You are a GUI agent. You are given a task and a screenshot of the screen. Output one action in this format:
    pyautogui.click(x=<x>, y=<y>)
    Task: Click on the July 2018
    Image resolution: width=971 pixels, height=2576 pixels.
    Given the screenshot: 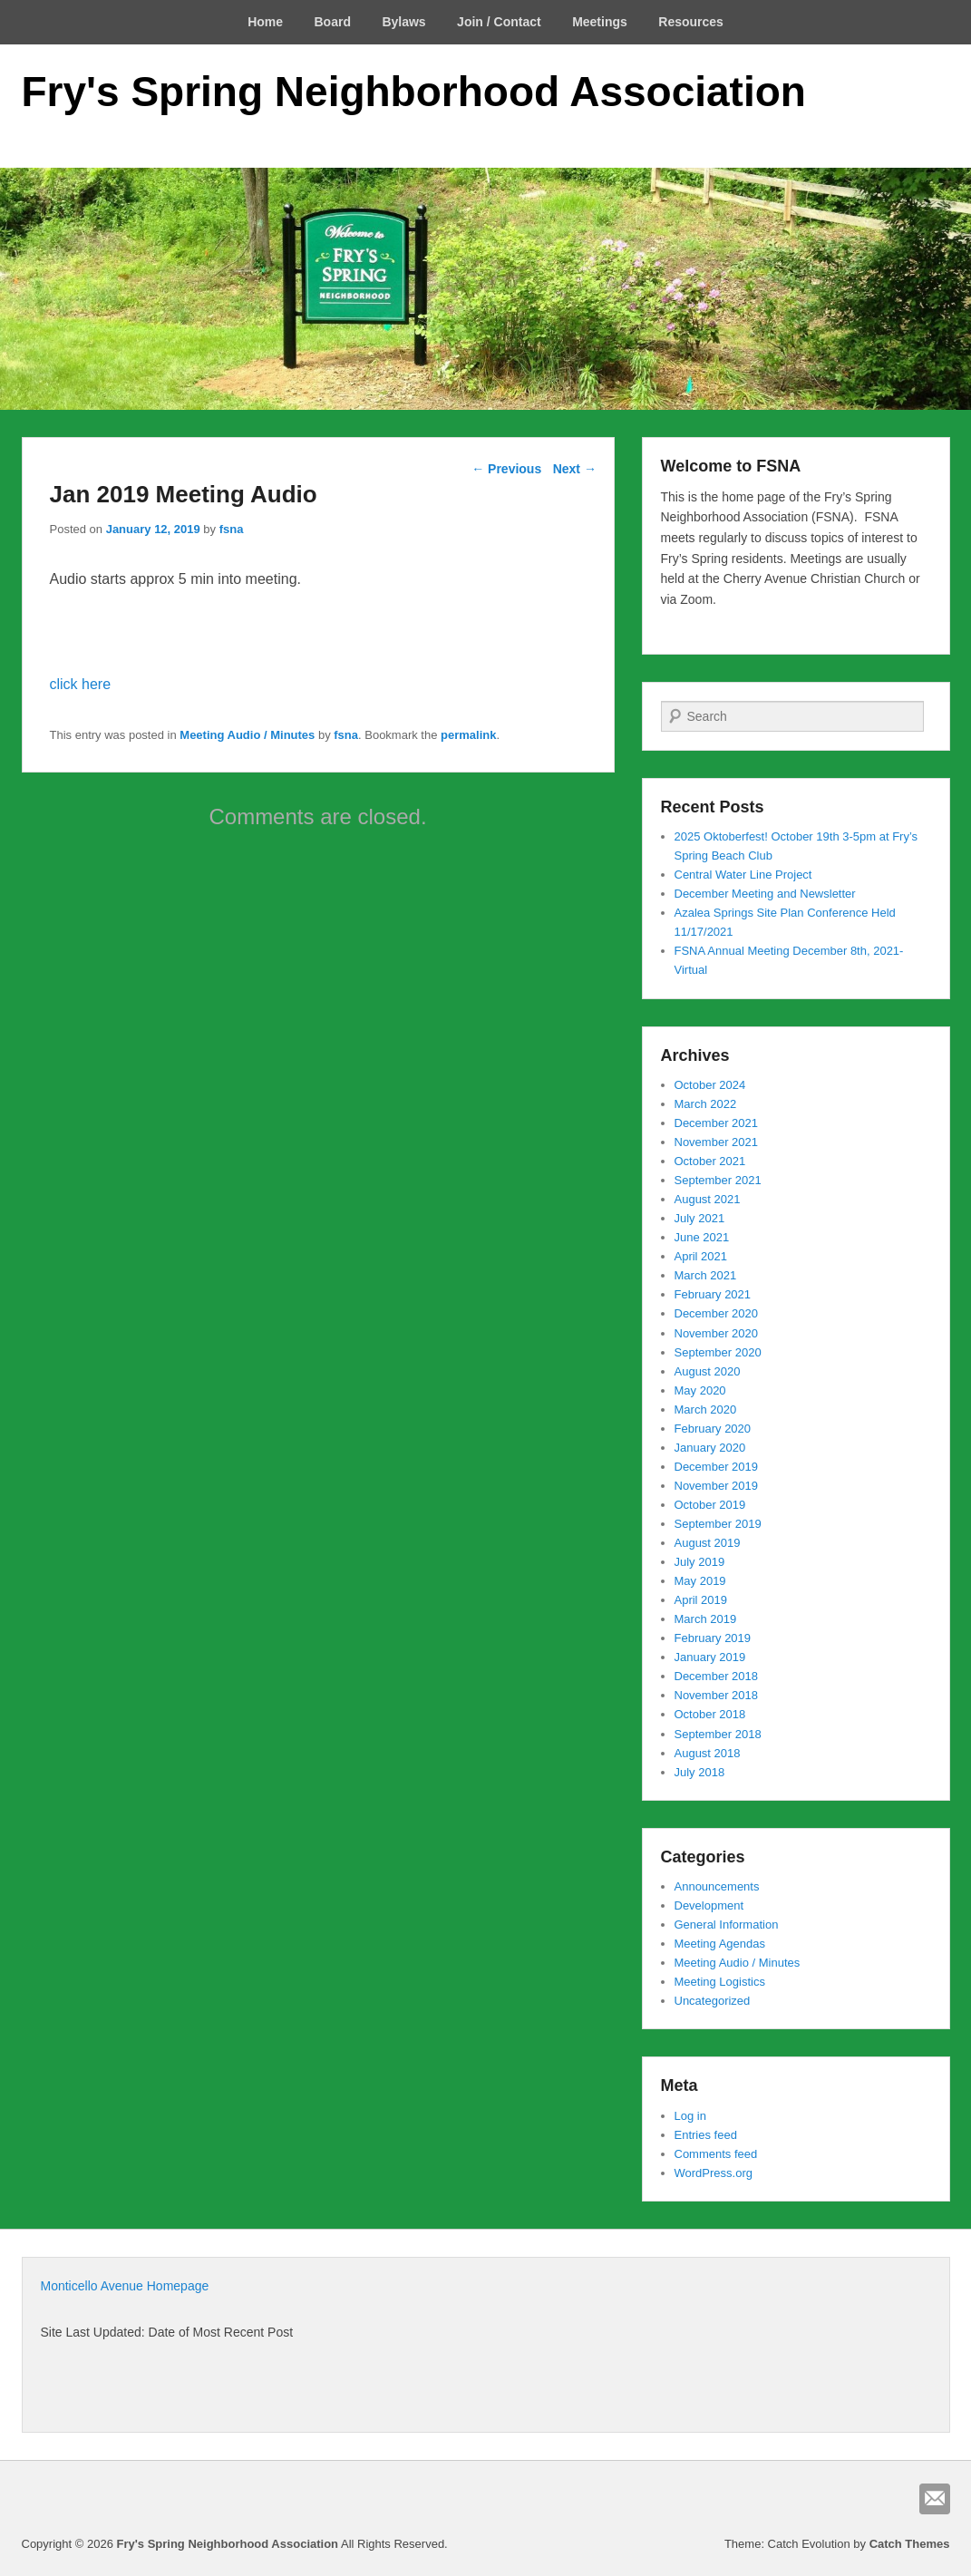 What is the action you would take?
    pyautogui.click(x=700, y=1772)
    